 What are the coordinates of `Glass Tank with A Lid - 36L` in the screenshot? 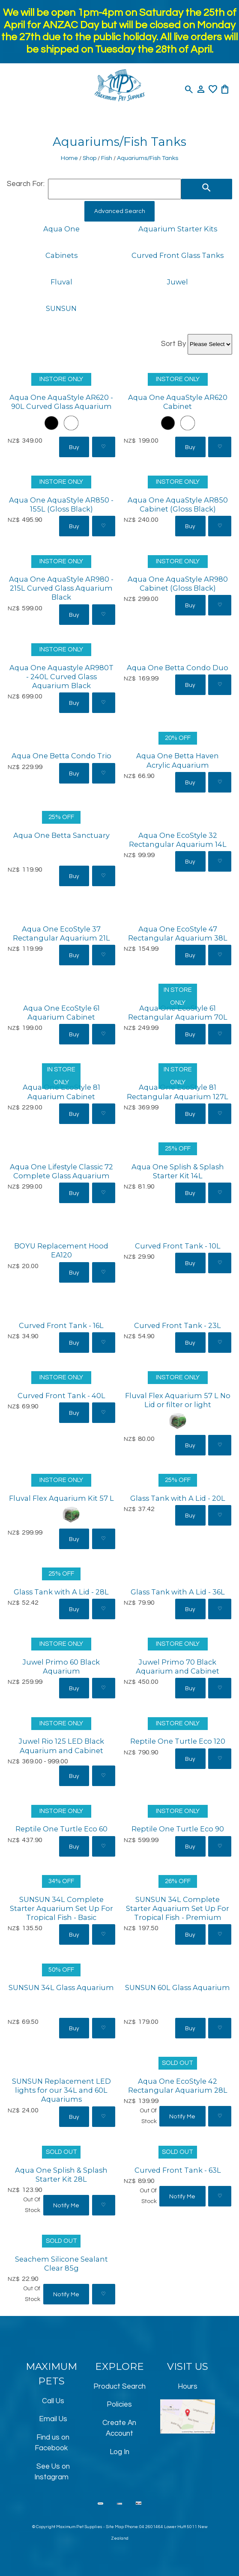 It's located at (178, 1592).